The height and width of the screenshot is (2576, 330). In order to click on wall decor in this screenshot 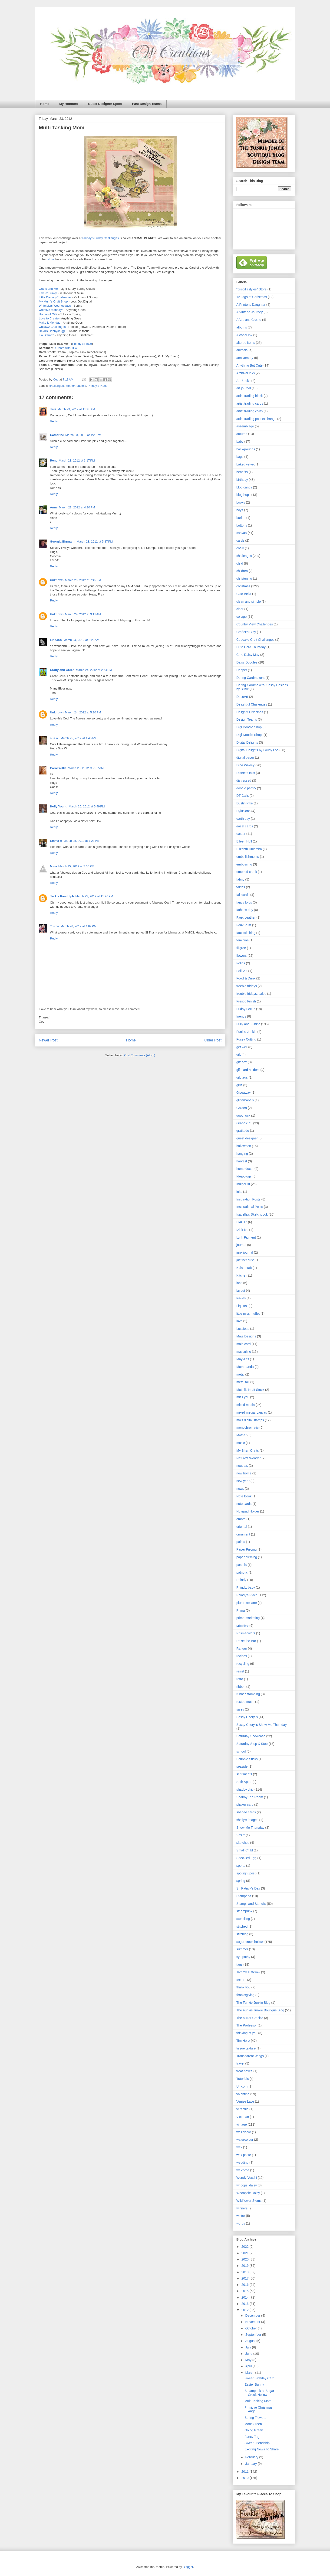, I will do `click(243, 2132)`.